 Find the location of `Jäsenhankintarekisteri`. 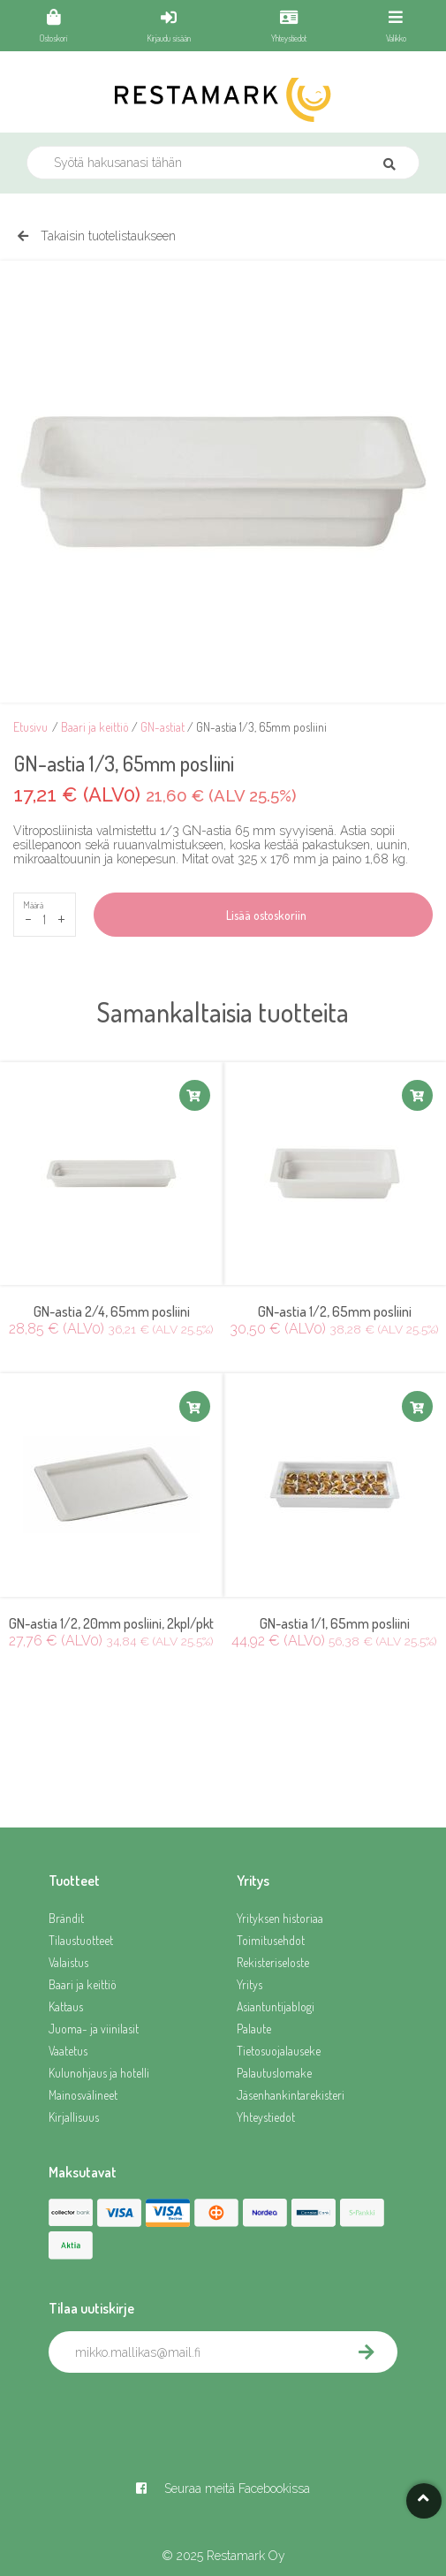

Jäsenhankintarekisteri is located at coordinates (290, 2094).